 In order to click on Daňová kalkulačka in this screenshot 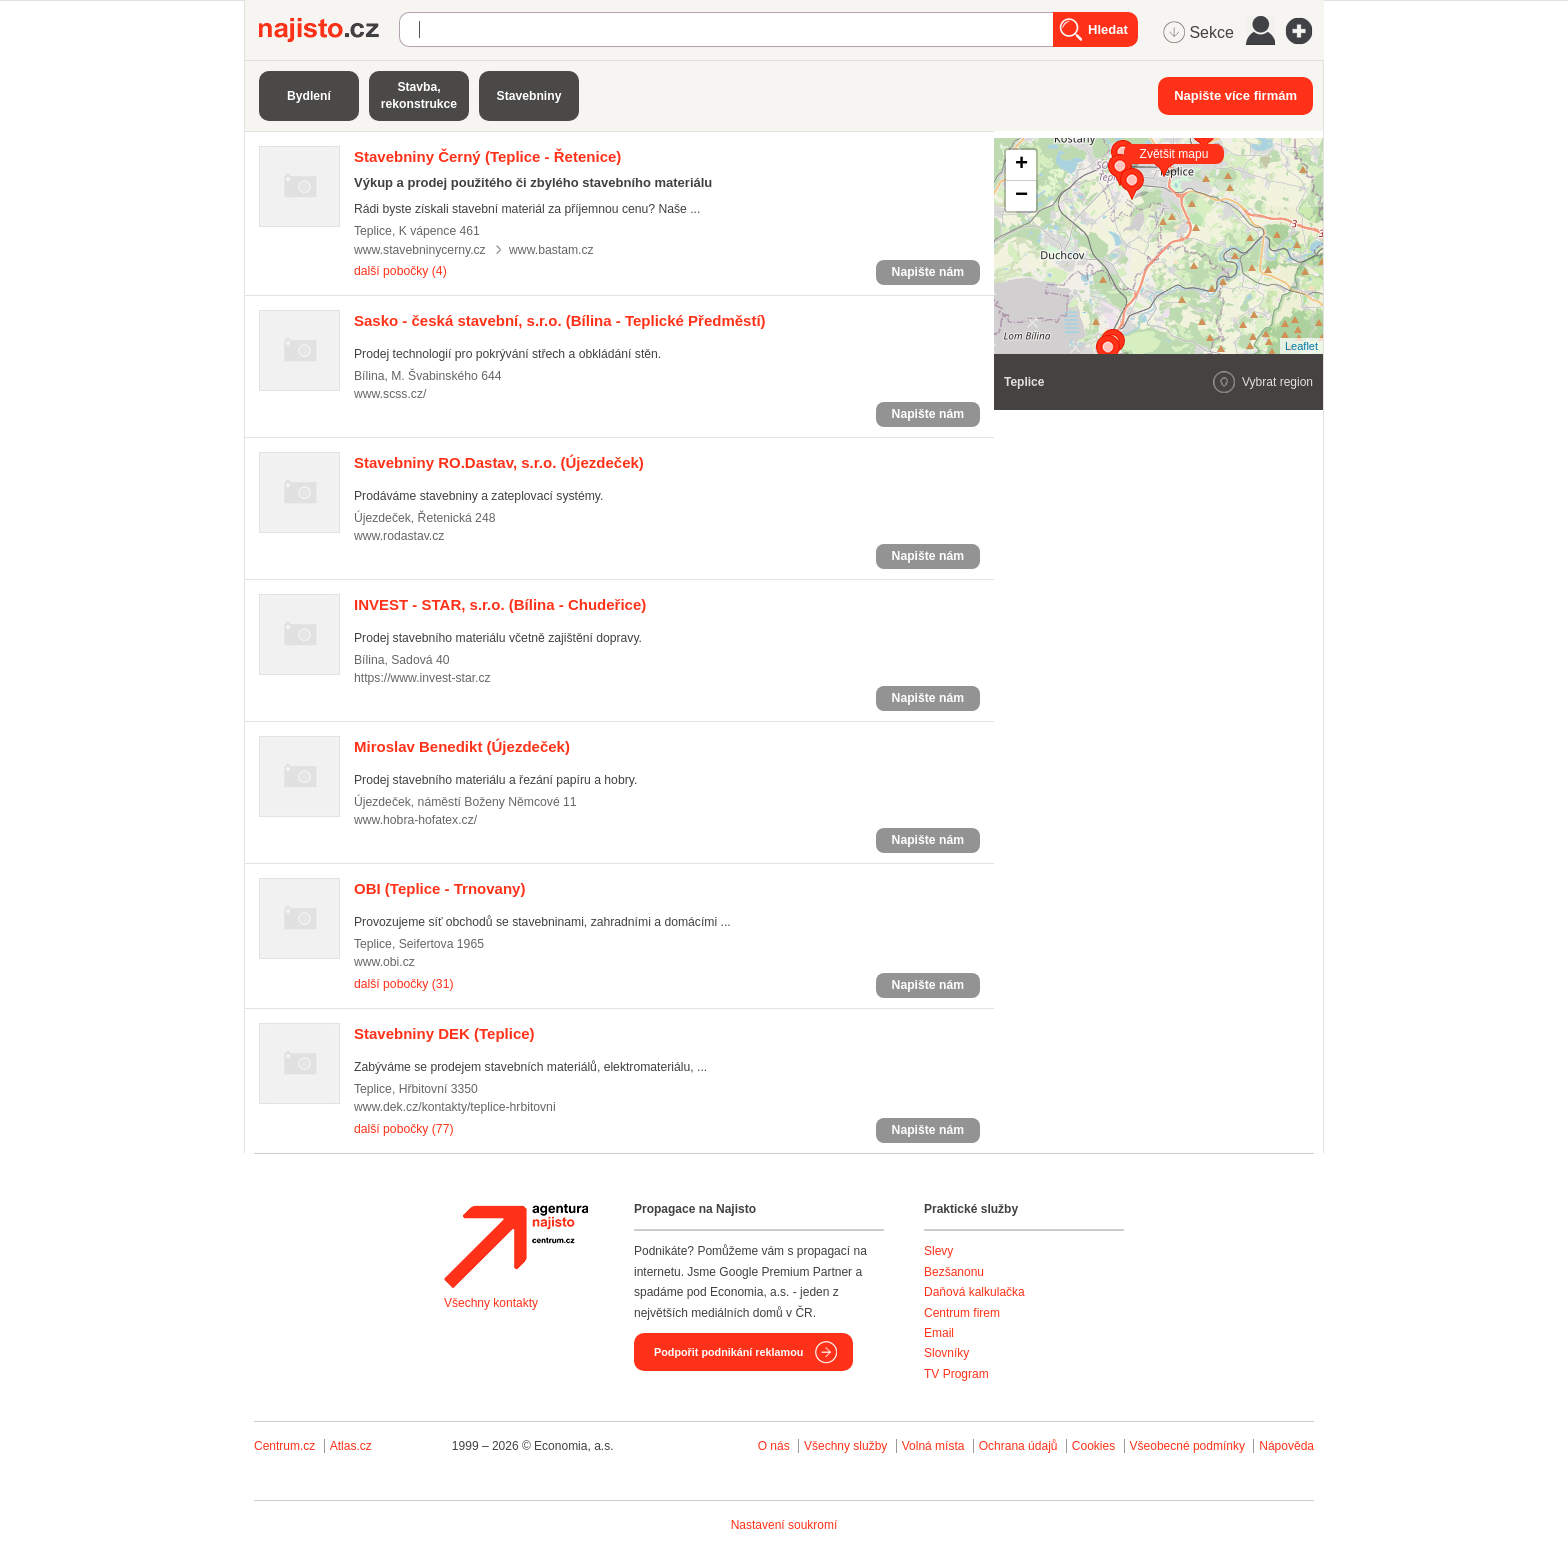, I will do `click(974, 1292)`.